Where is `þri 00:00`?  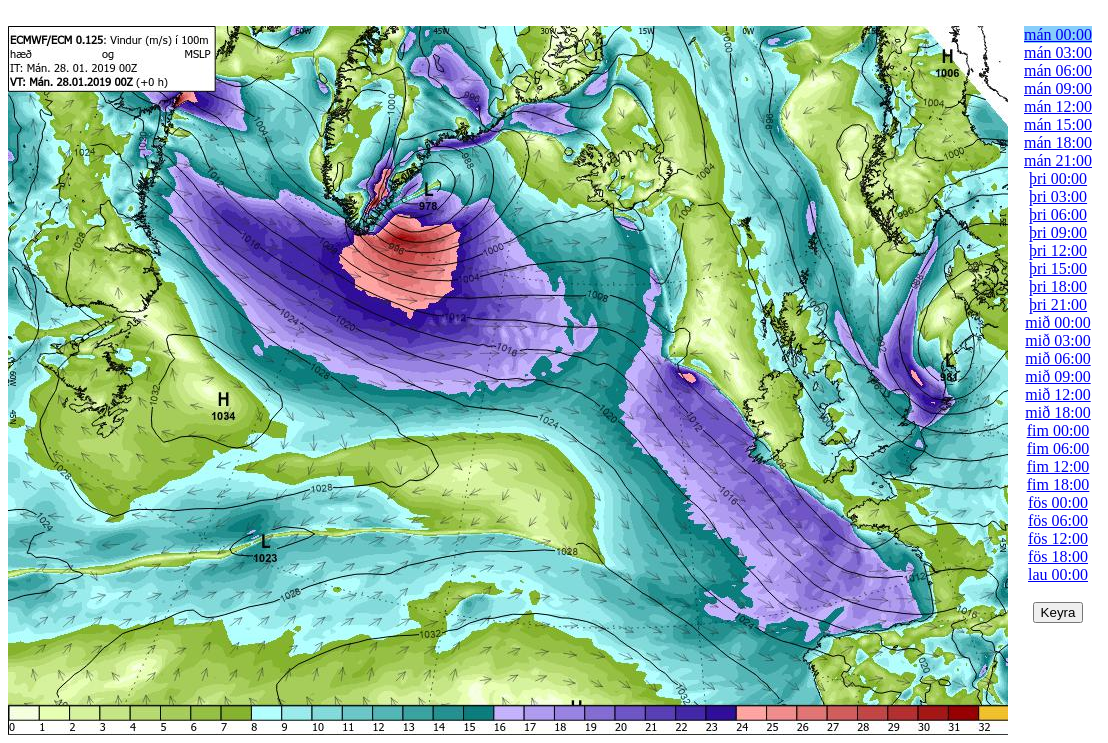
þri 00:00 is located at coordinates (1058, 178).